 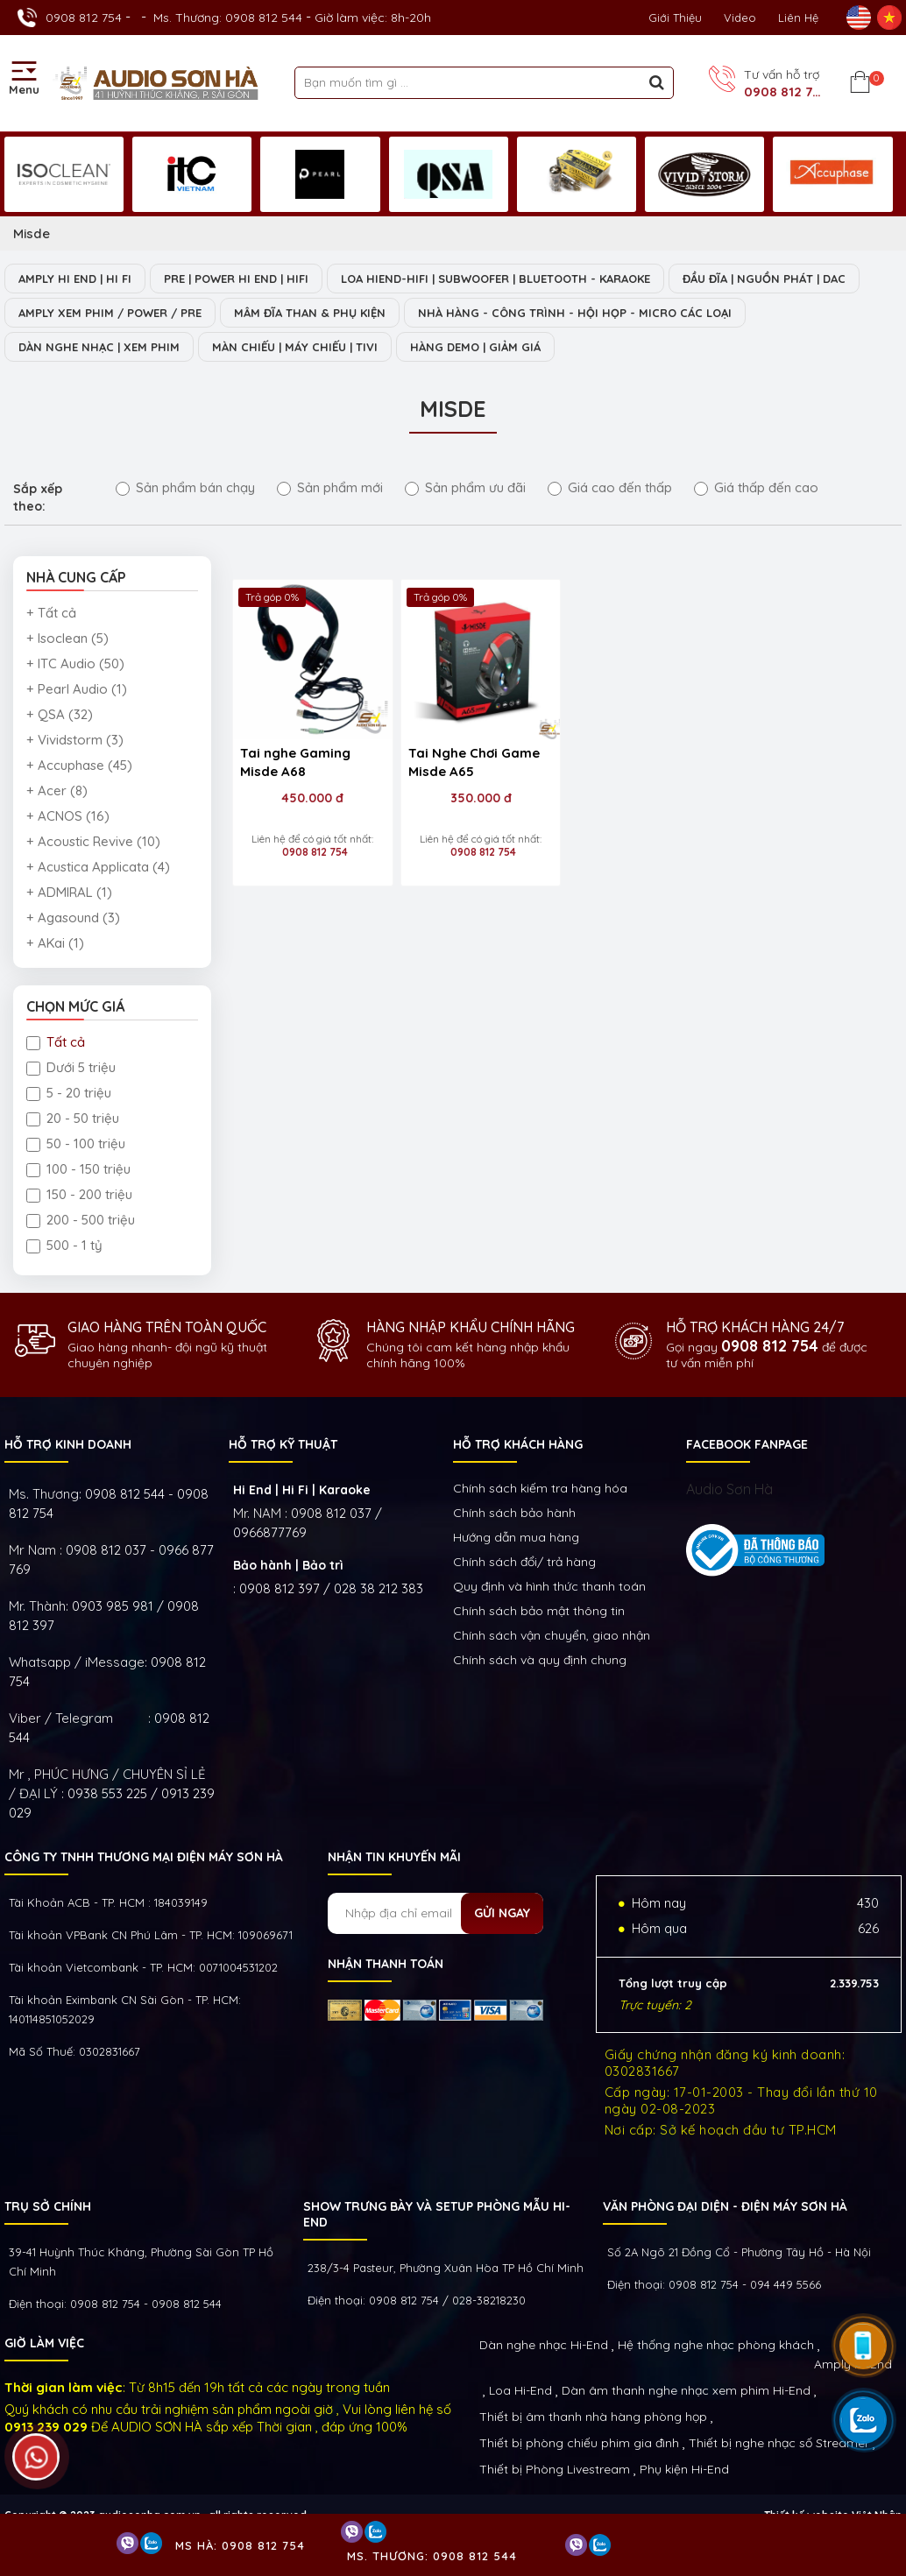 I want to click on Sản phẩm ưu đãi, so click(x=465, y=487).